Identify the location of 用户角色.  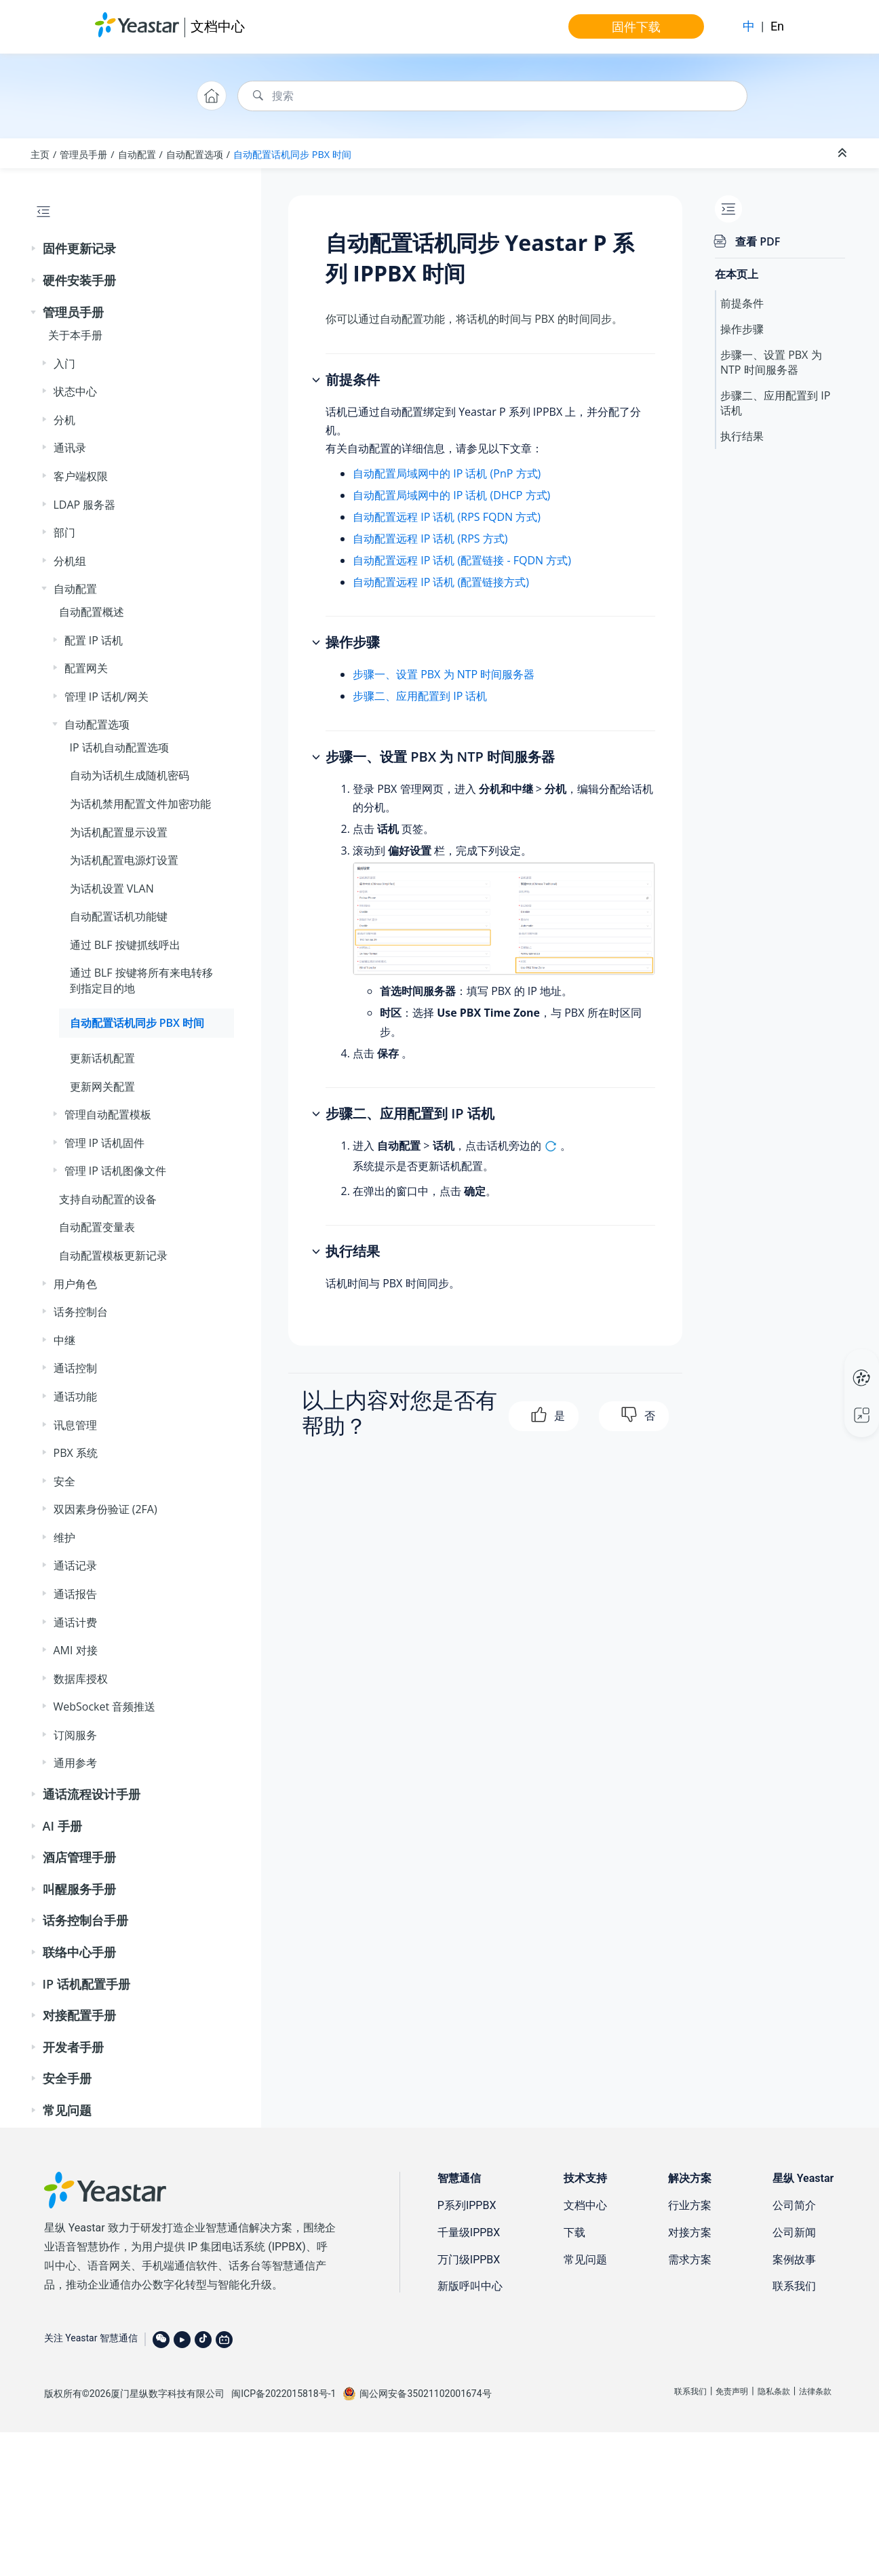
(75, 1283).